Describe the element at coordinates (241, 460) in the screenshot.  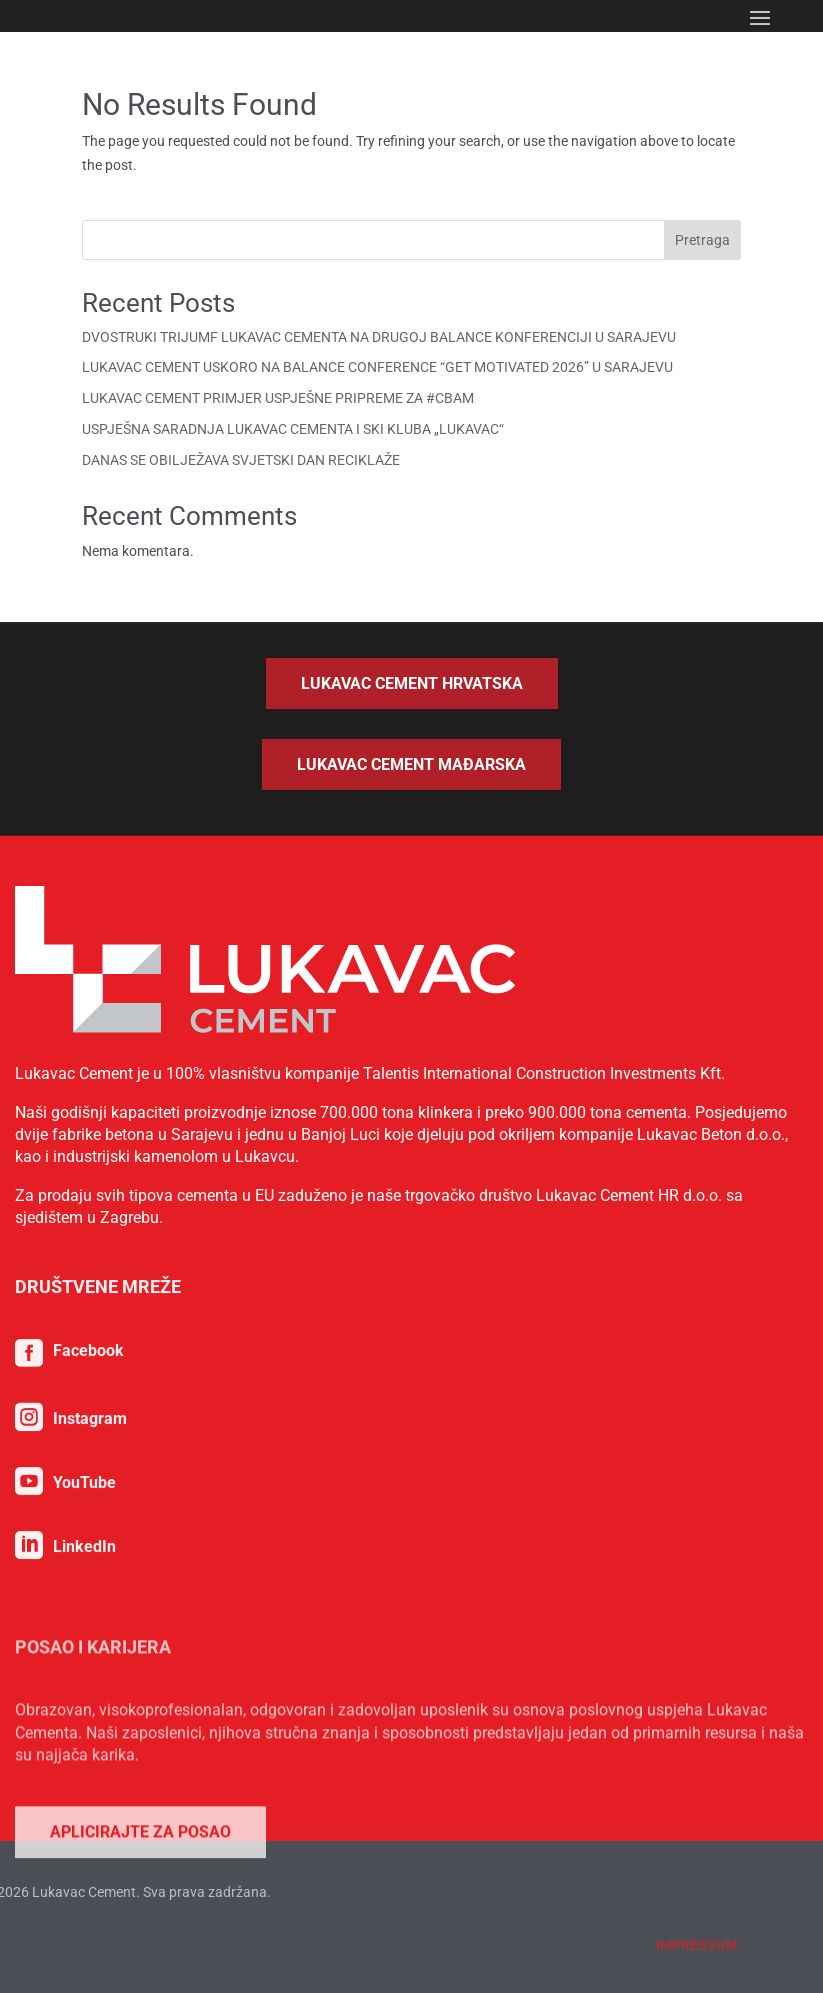
I see `DANAS SE OBILJEŽAVA SVJETSKI DAN RECIKLAŽE` at that location.